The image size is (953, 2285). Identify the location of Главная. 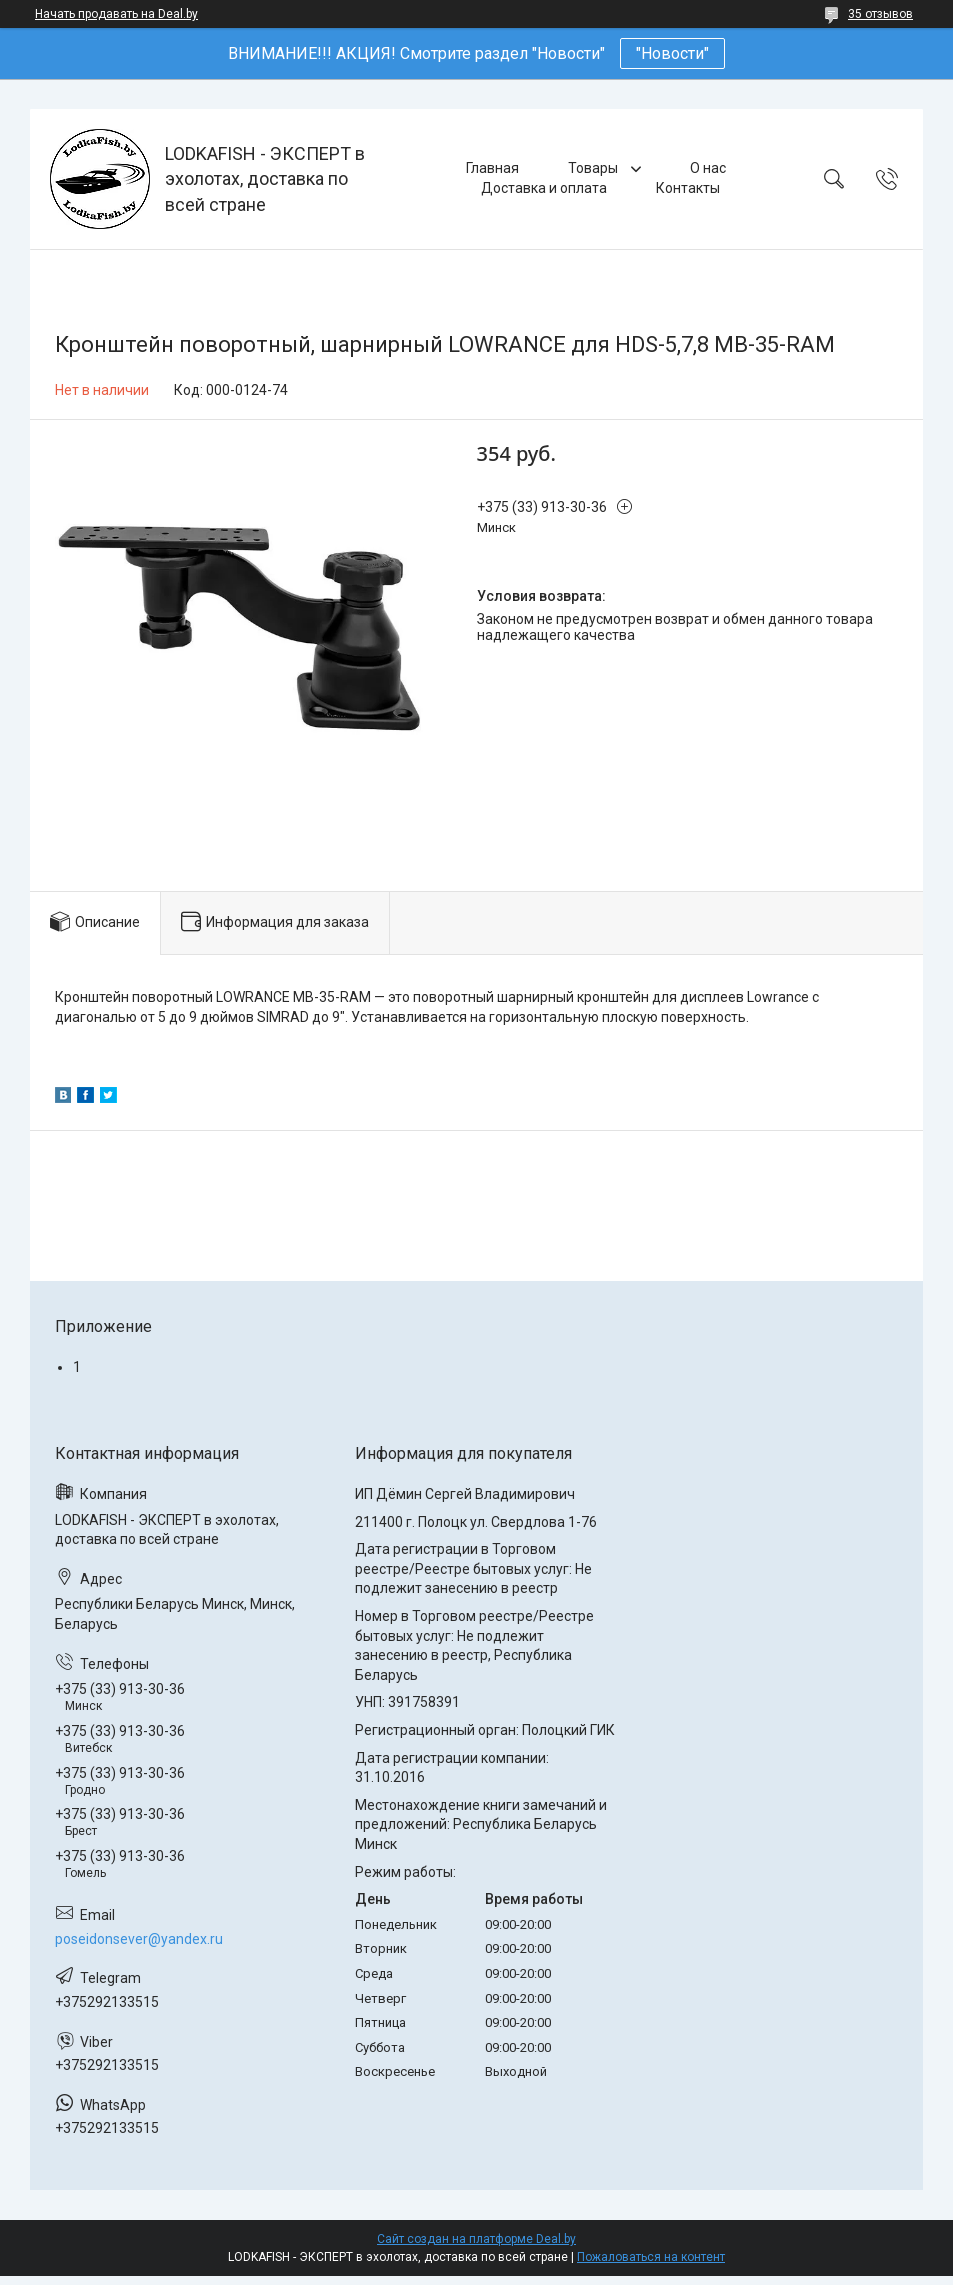
(492, 168).